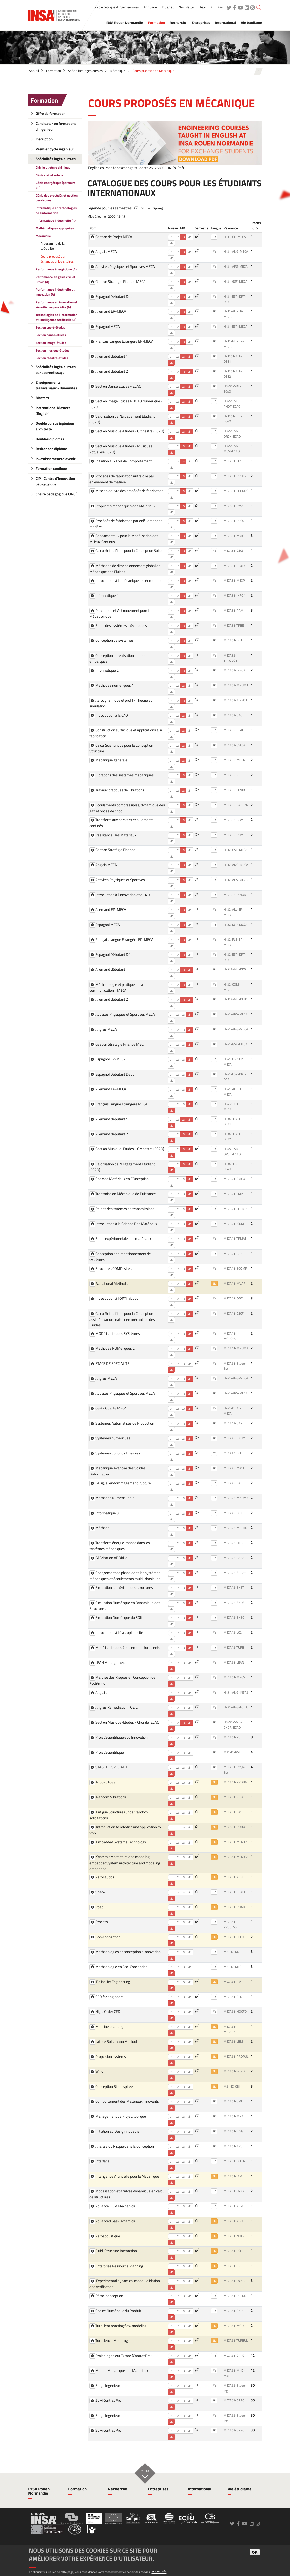 This screenshot has width=290, height=2576. I want to click on Inscription, so click(44, 139).